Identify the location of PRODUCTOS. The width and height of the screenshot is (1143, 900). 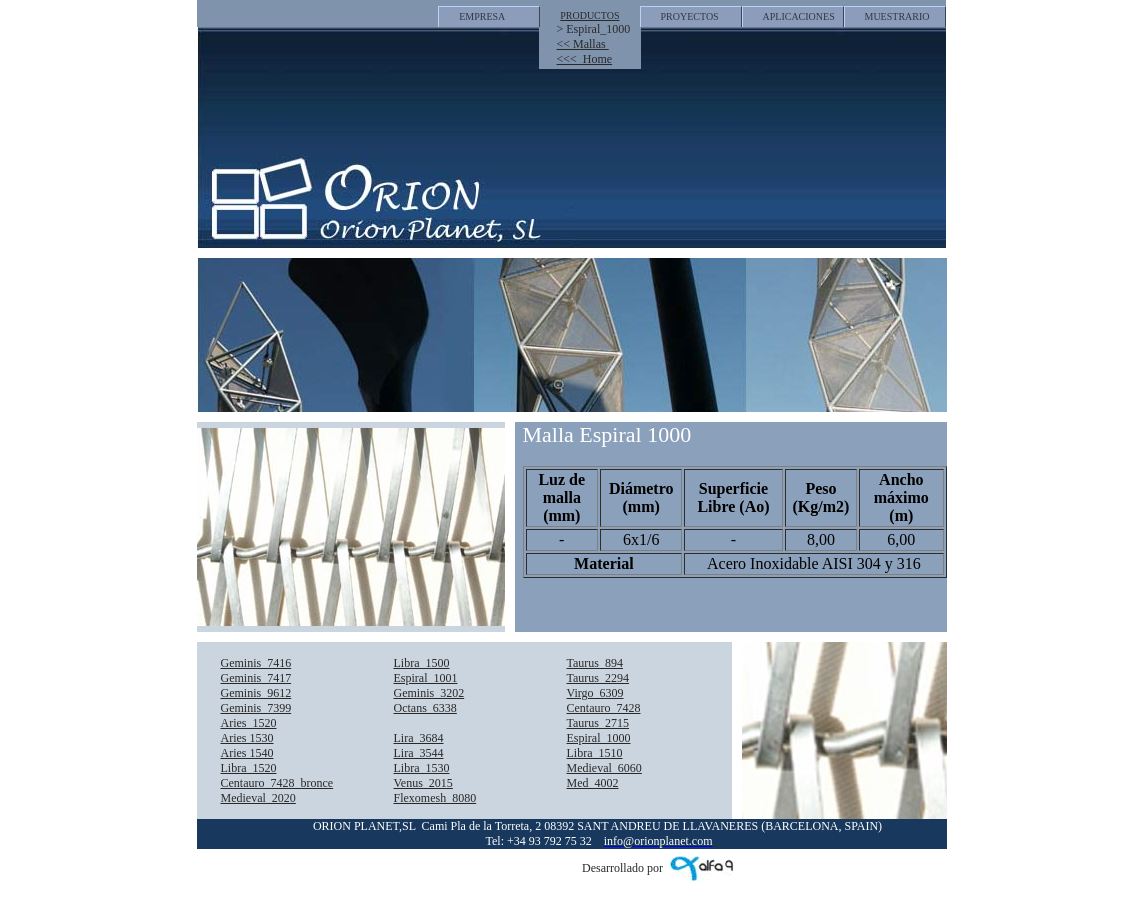
(589, 15).